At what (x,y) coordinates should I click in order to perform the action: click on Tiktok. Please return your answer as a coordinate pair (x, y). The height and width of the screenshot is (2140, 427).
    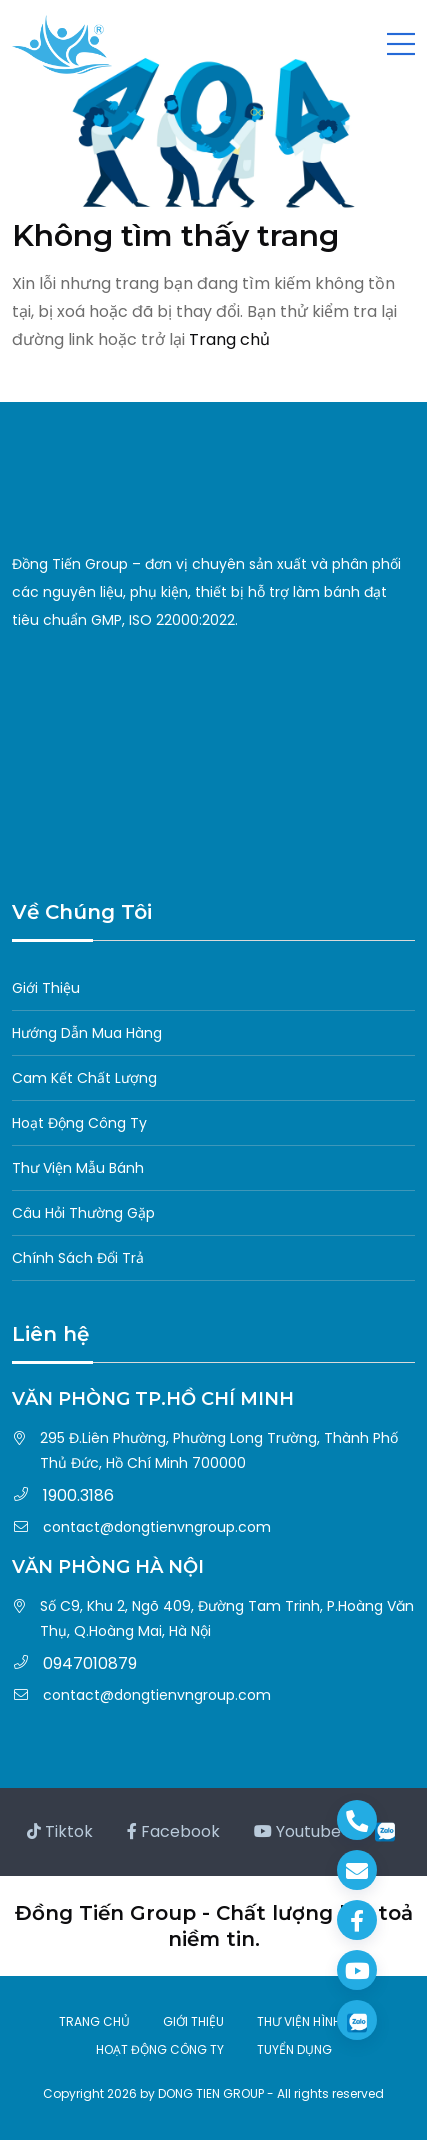
    Looking at the image, I should click on (60, 1831).